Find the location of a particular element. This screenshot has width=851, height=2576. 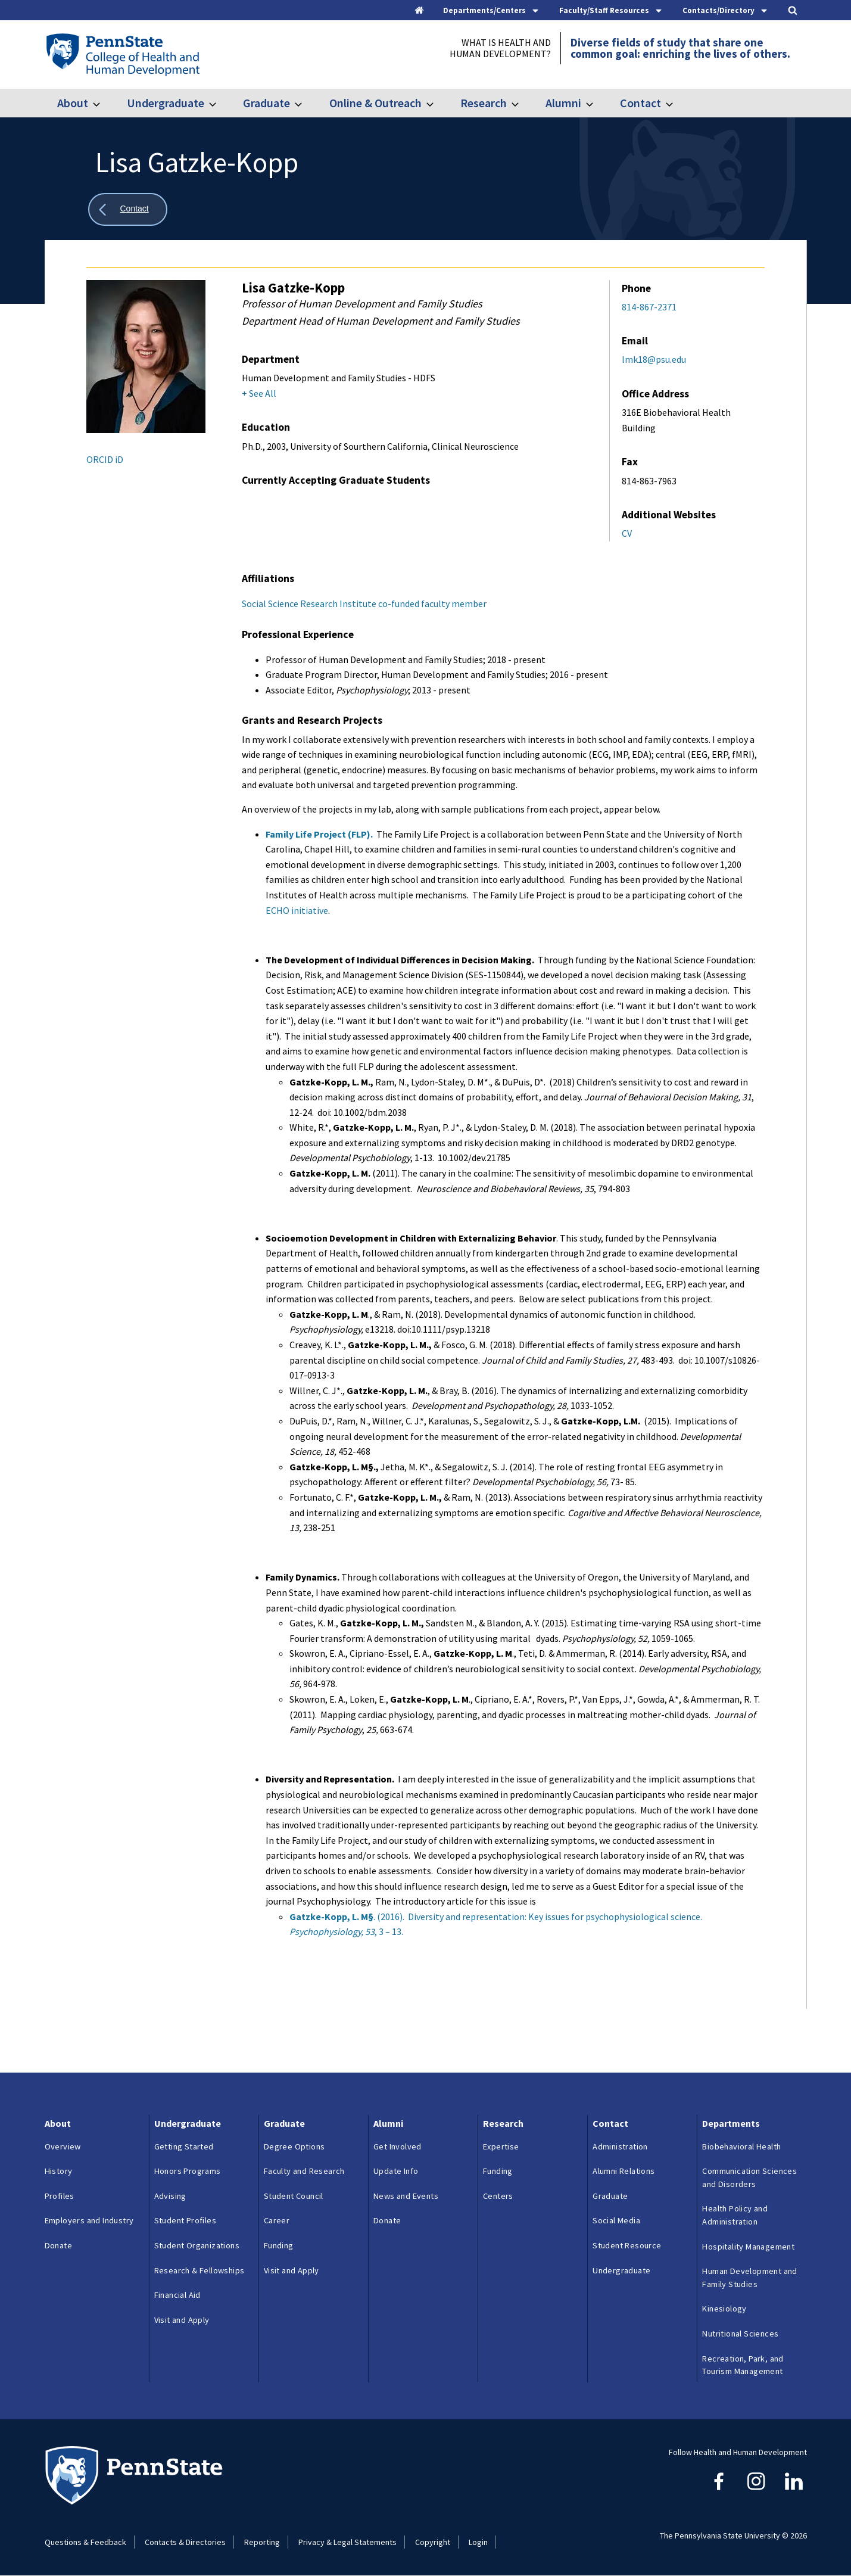

ECHO initiative is located at coordinates (297, 910).